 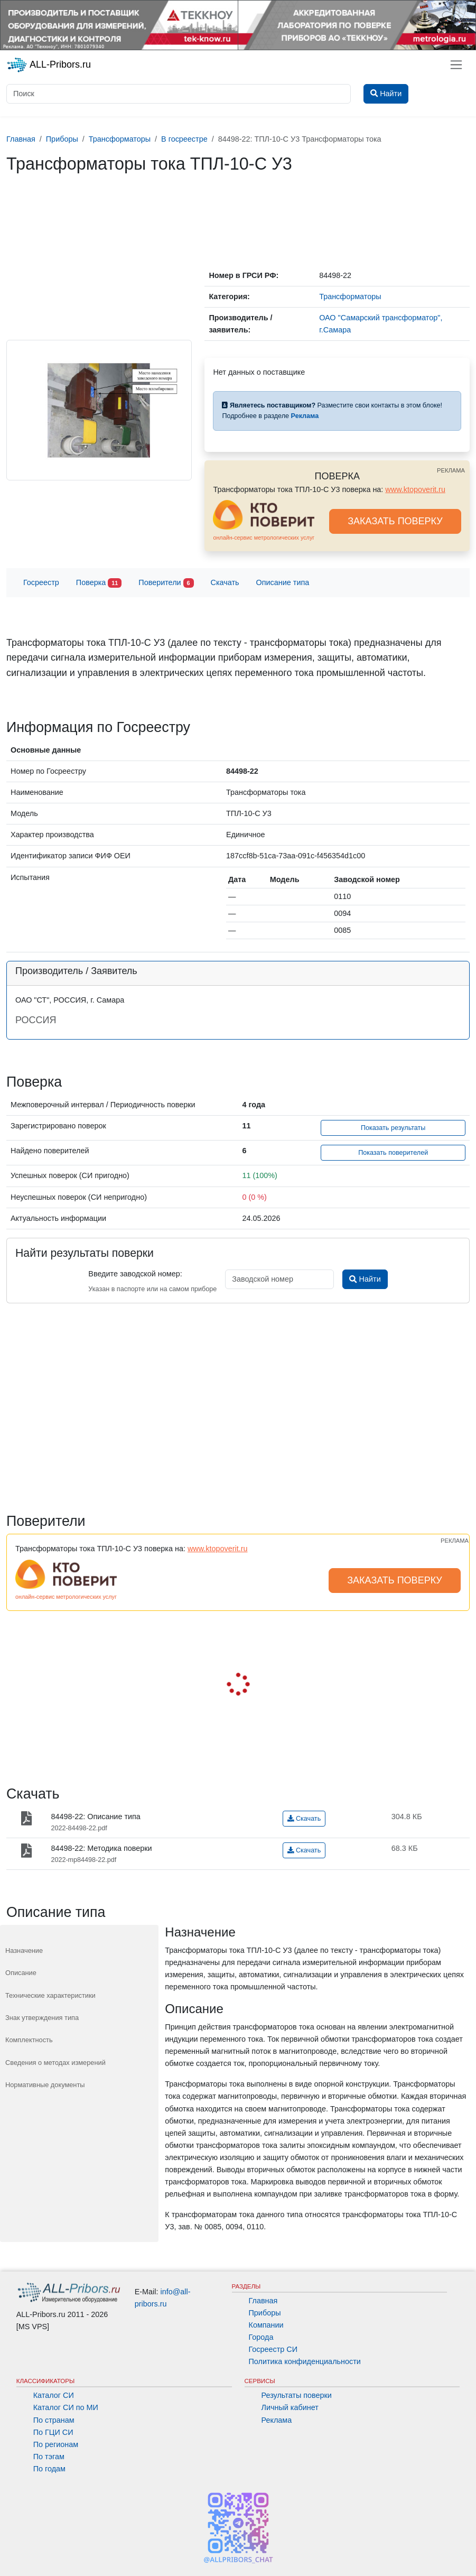 What do you see at coordinates (305, 2361) in the screenshot?
I see `Политика конфиденциальности` at bounding box center [305, 2361].